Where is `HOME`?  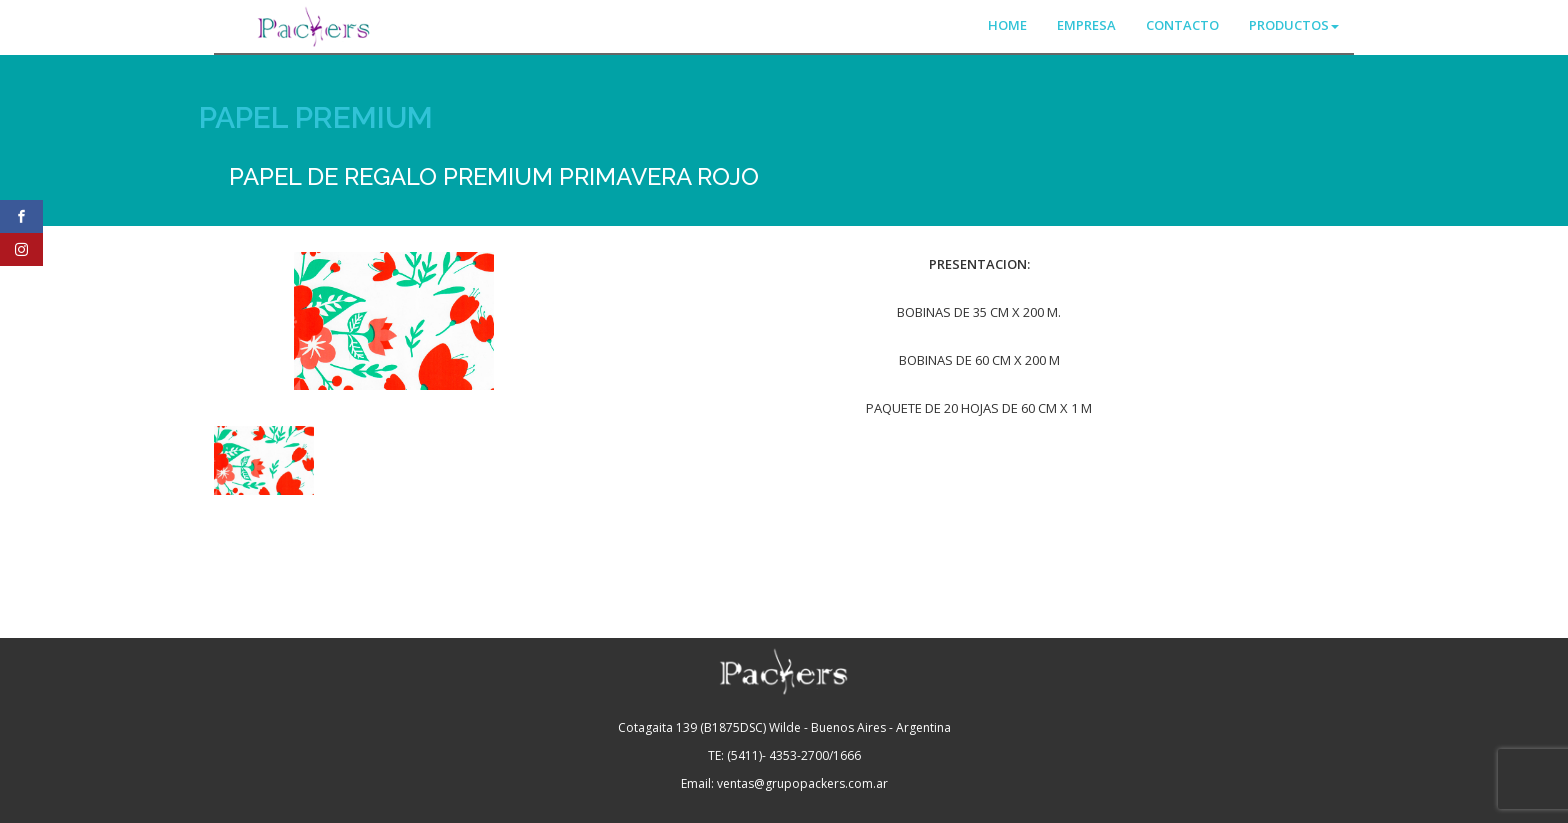
HOME is located at coordinates (1007, 25).